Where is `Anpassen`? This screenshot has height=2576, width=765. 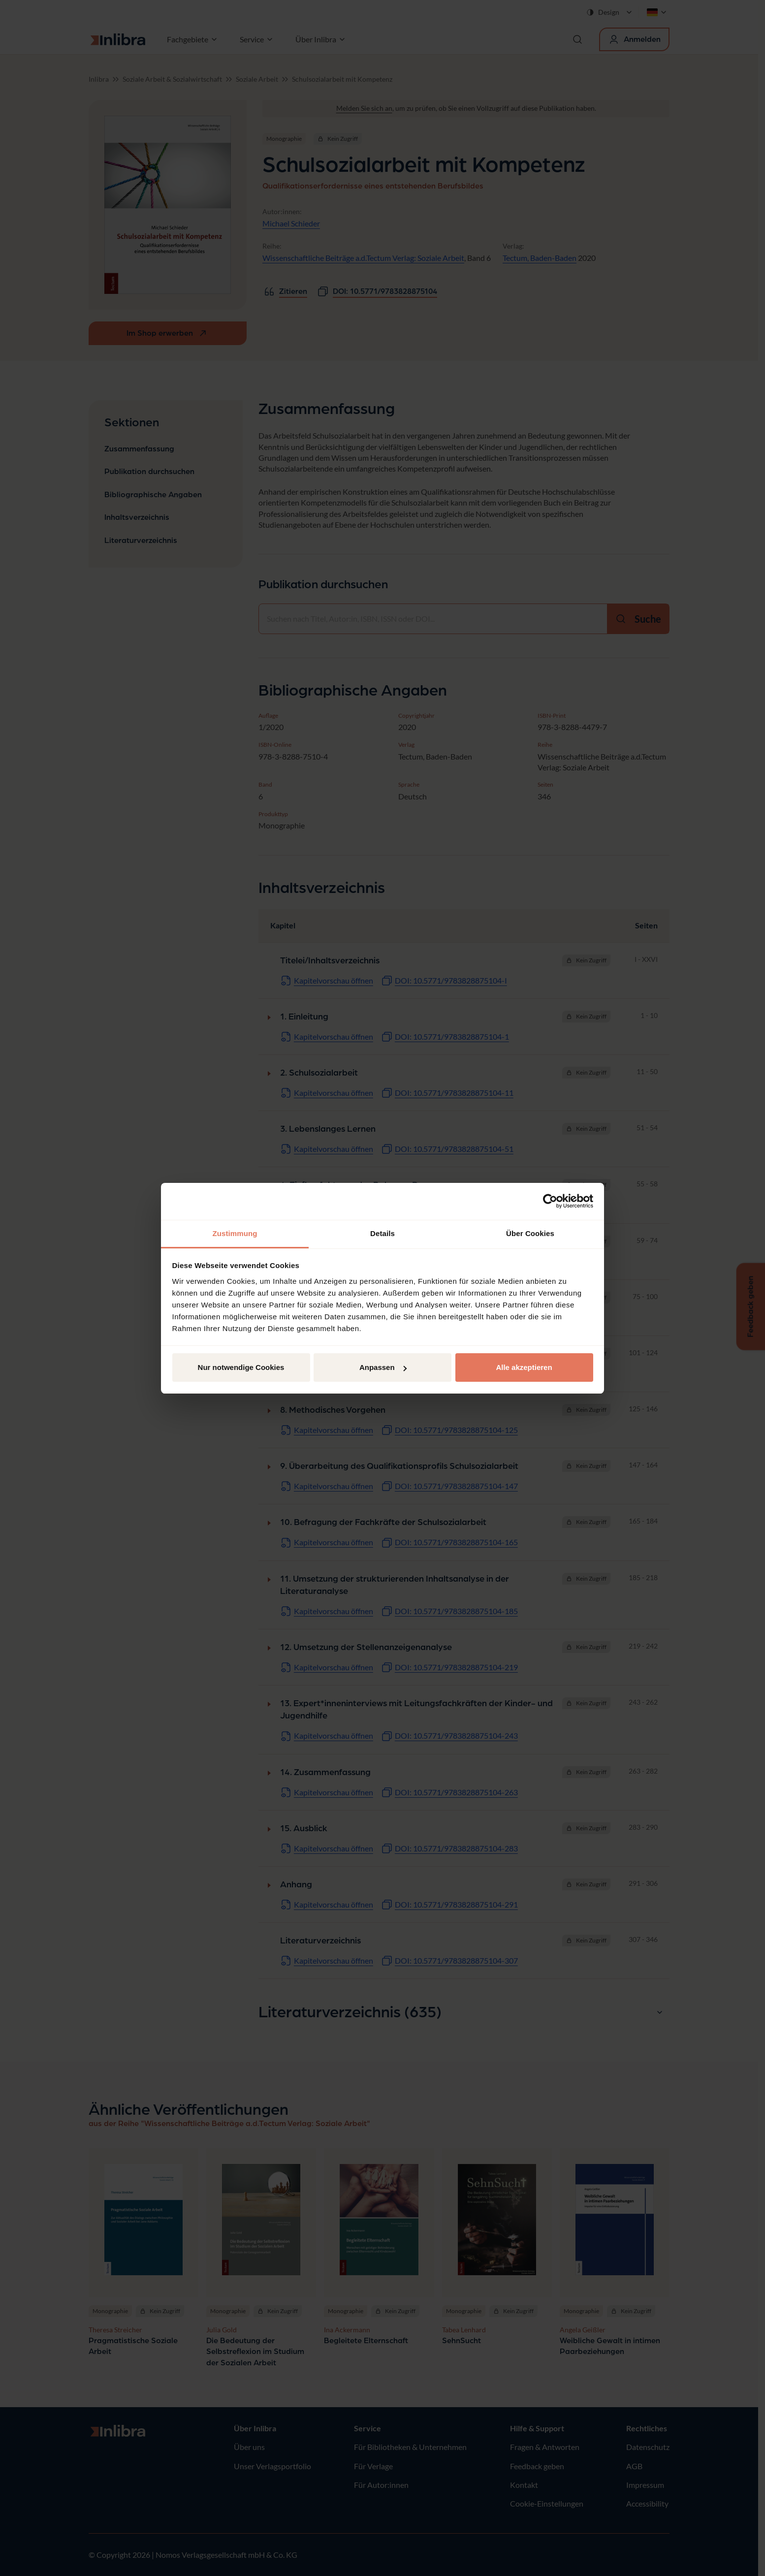
Anpassen is located at coordinates (383, 1367).